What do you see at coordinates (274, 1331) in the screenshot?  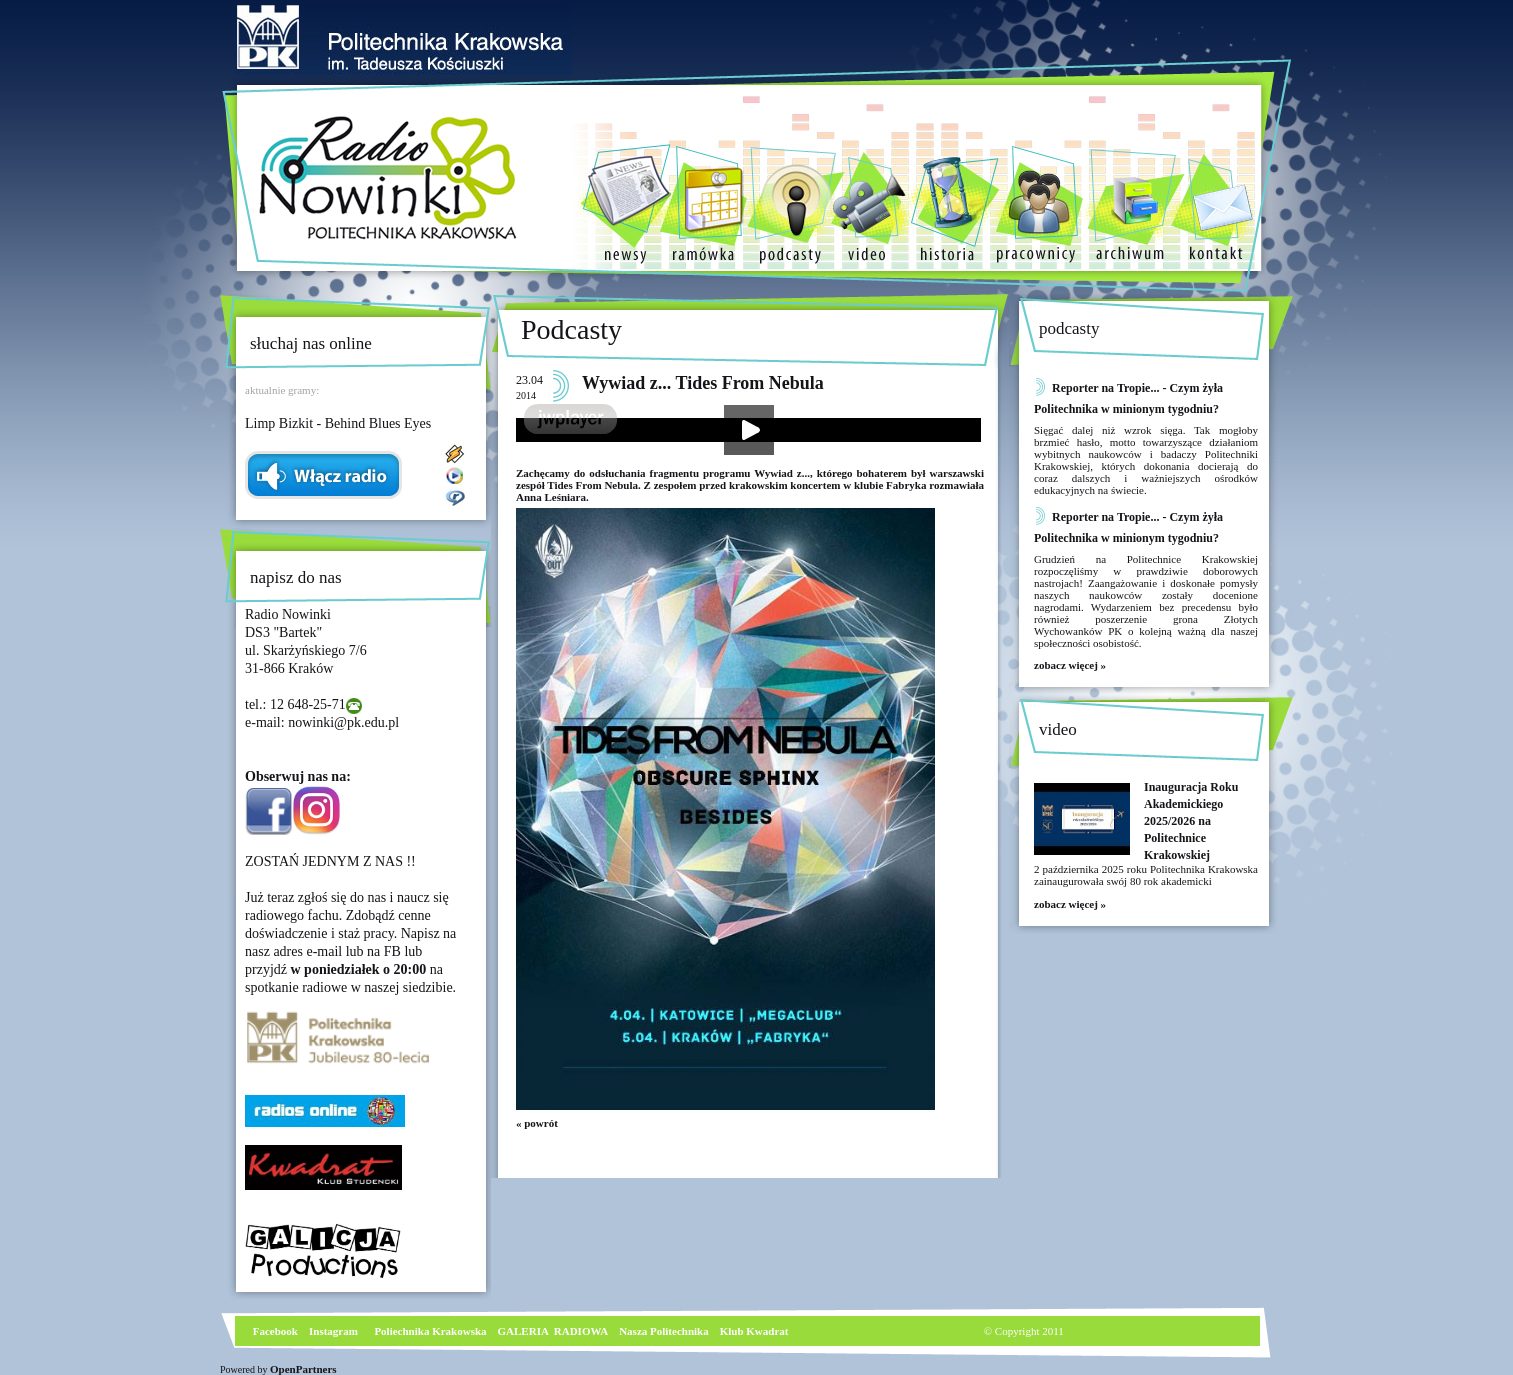 I see `Facebook` at bounding box center [274, 1331].